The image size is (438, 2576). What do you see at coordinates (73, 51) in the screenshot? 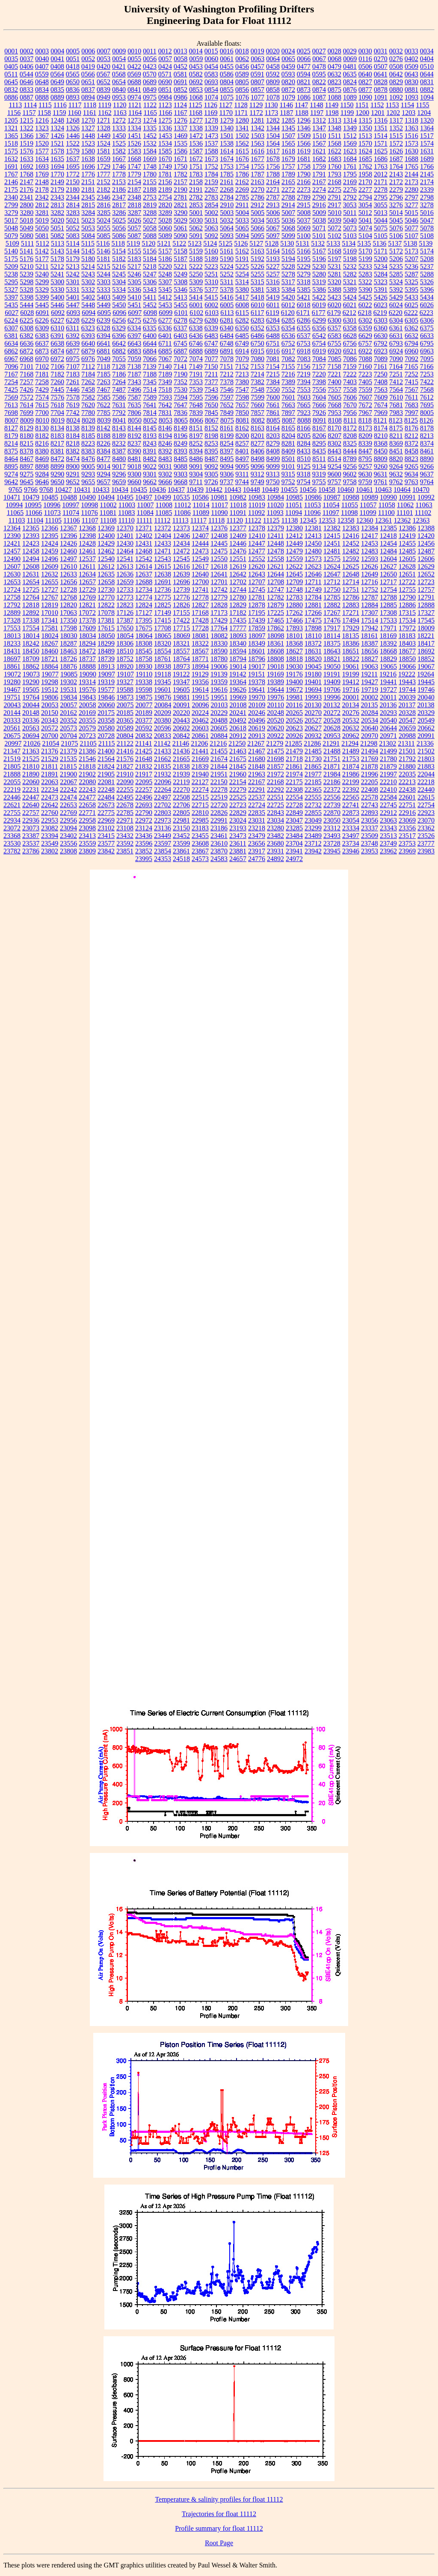
I see `0005` at bounding box center [73, 51].